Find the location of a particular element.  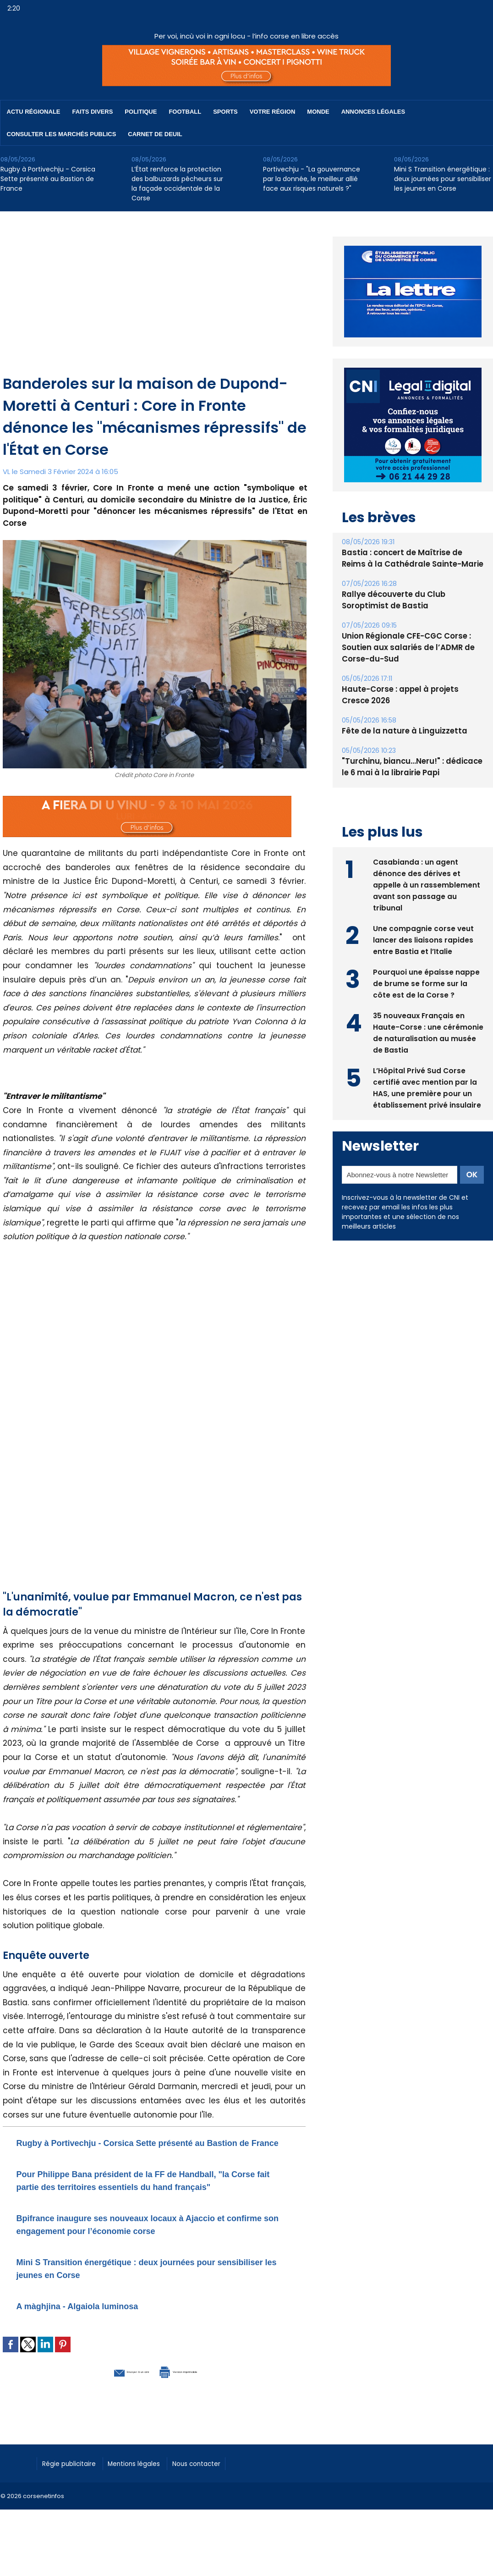

​Pour Philippe Bana président de la FF de Handball, "la Corse fait partie des territoires essentiels du hand français" is located at coordinates (149, 2199).